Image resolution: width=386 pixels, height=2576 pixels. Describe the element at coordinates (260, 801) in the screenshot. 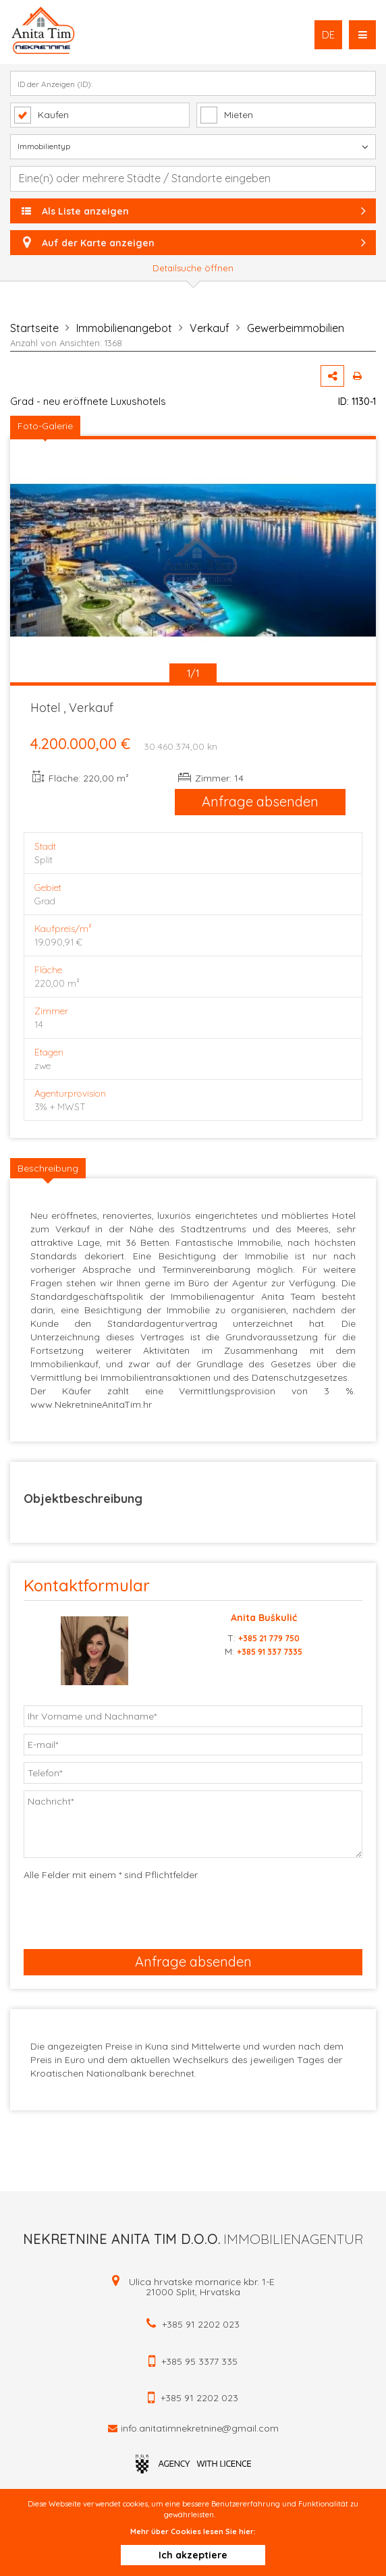

I see `Anfrage absenden` at that location.